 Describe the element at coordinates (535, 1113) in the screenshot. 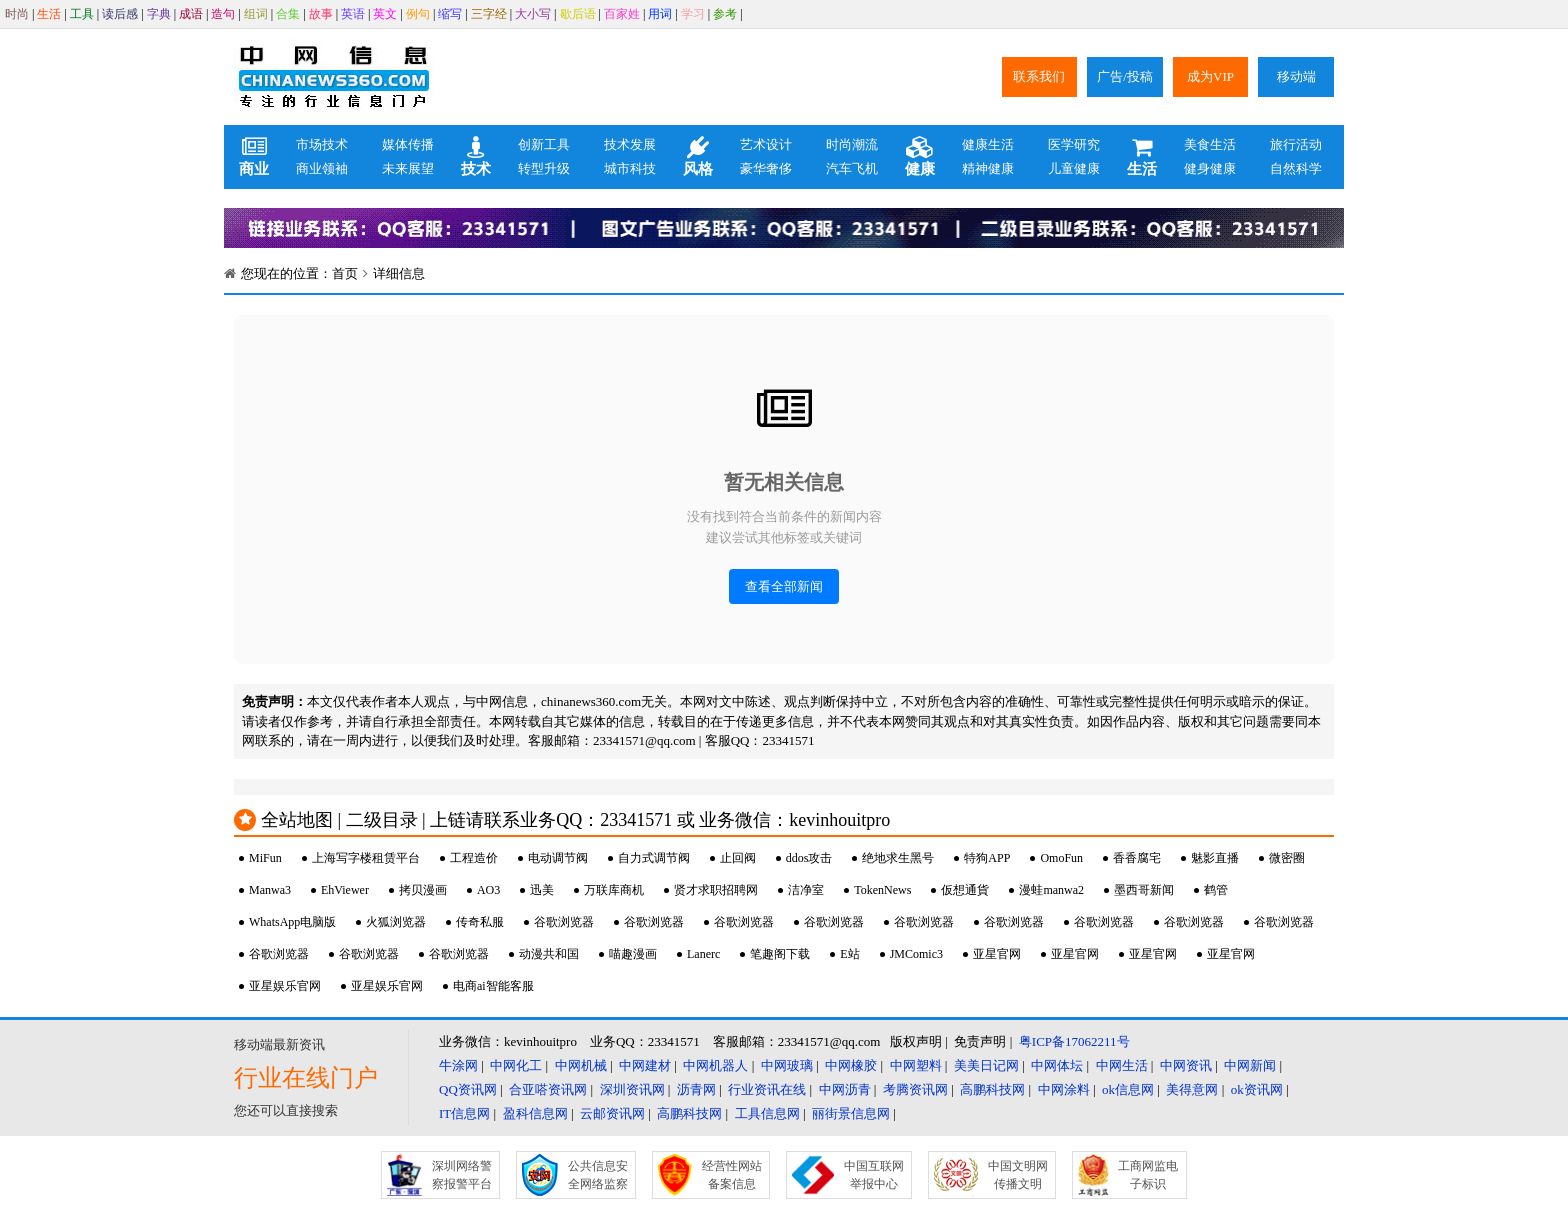

I see `盈科信息网` at that location.